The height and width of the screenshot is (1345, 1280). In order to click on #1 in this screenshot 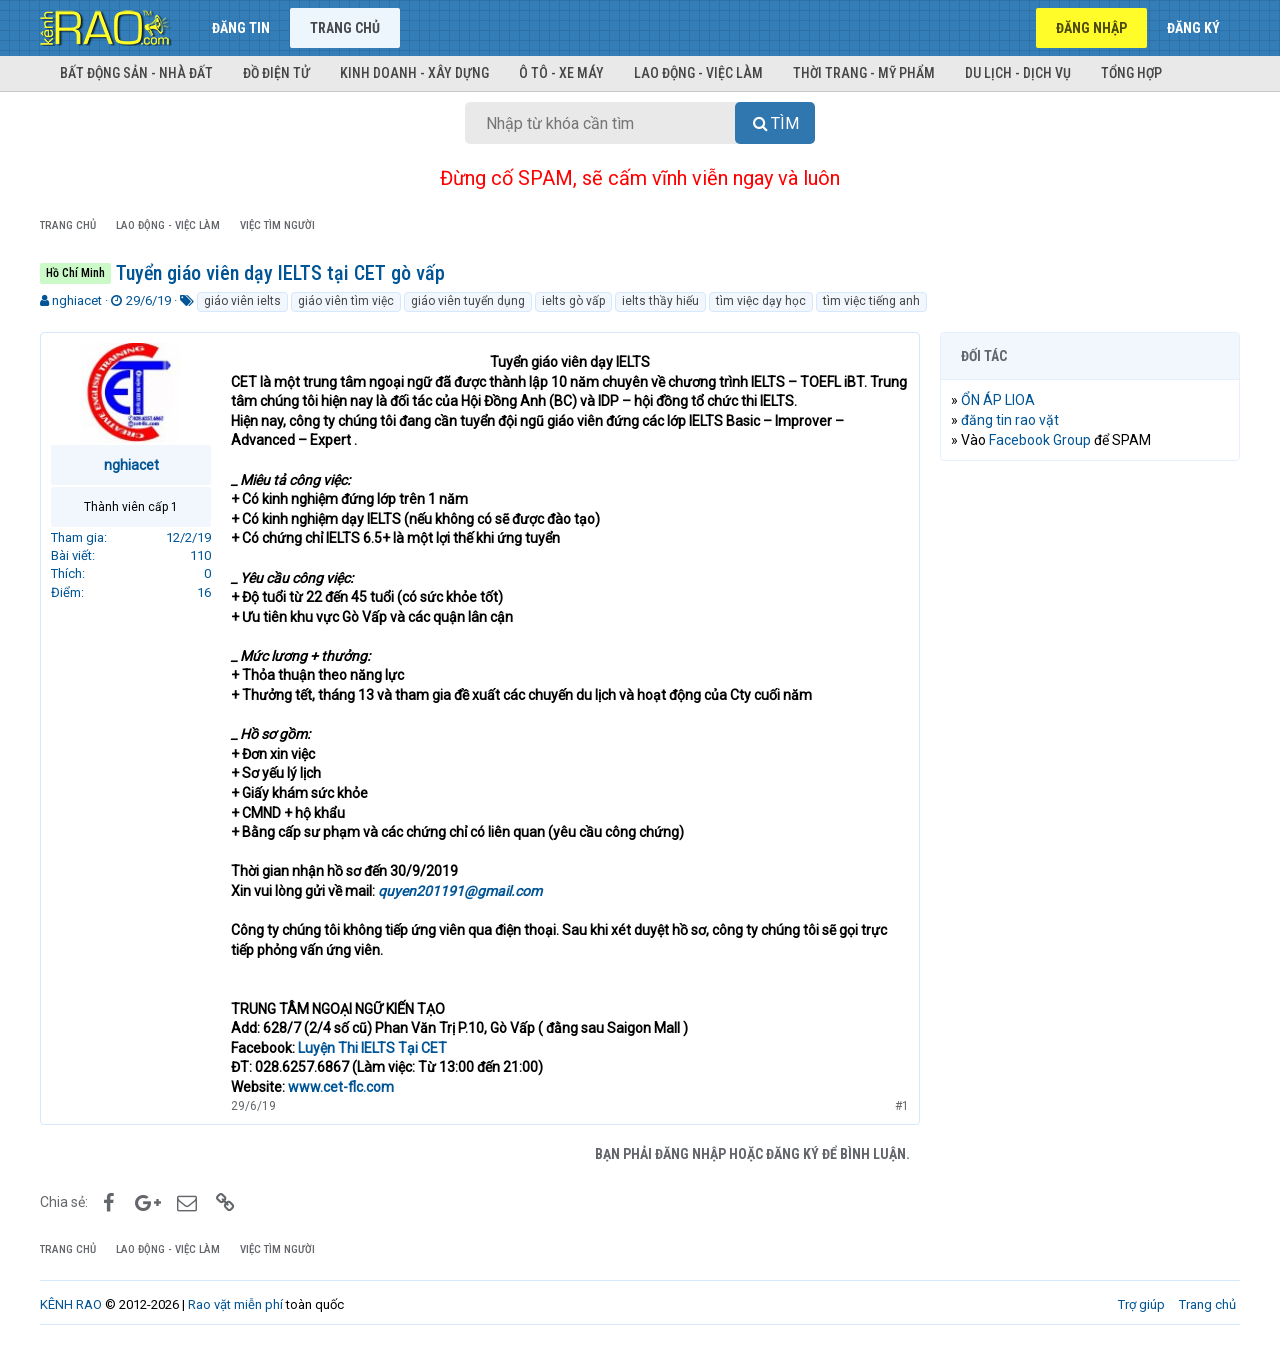, I will do `click(902, 1106)`.